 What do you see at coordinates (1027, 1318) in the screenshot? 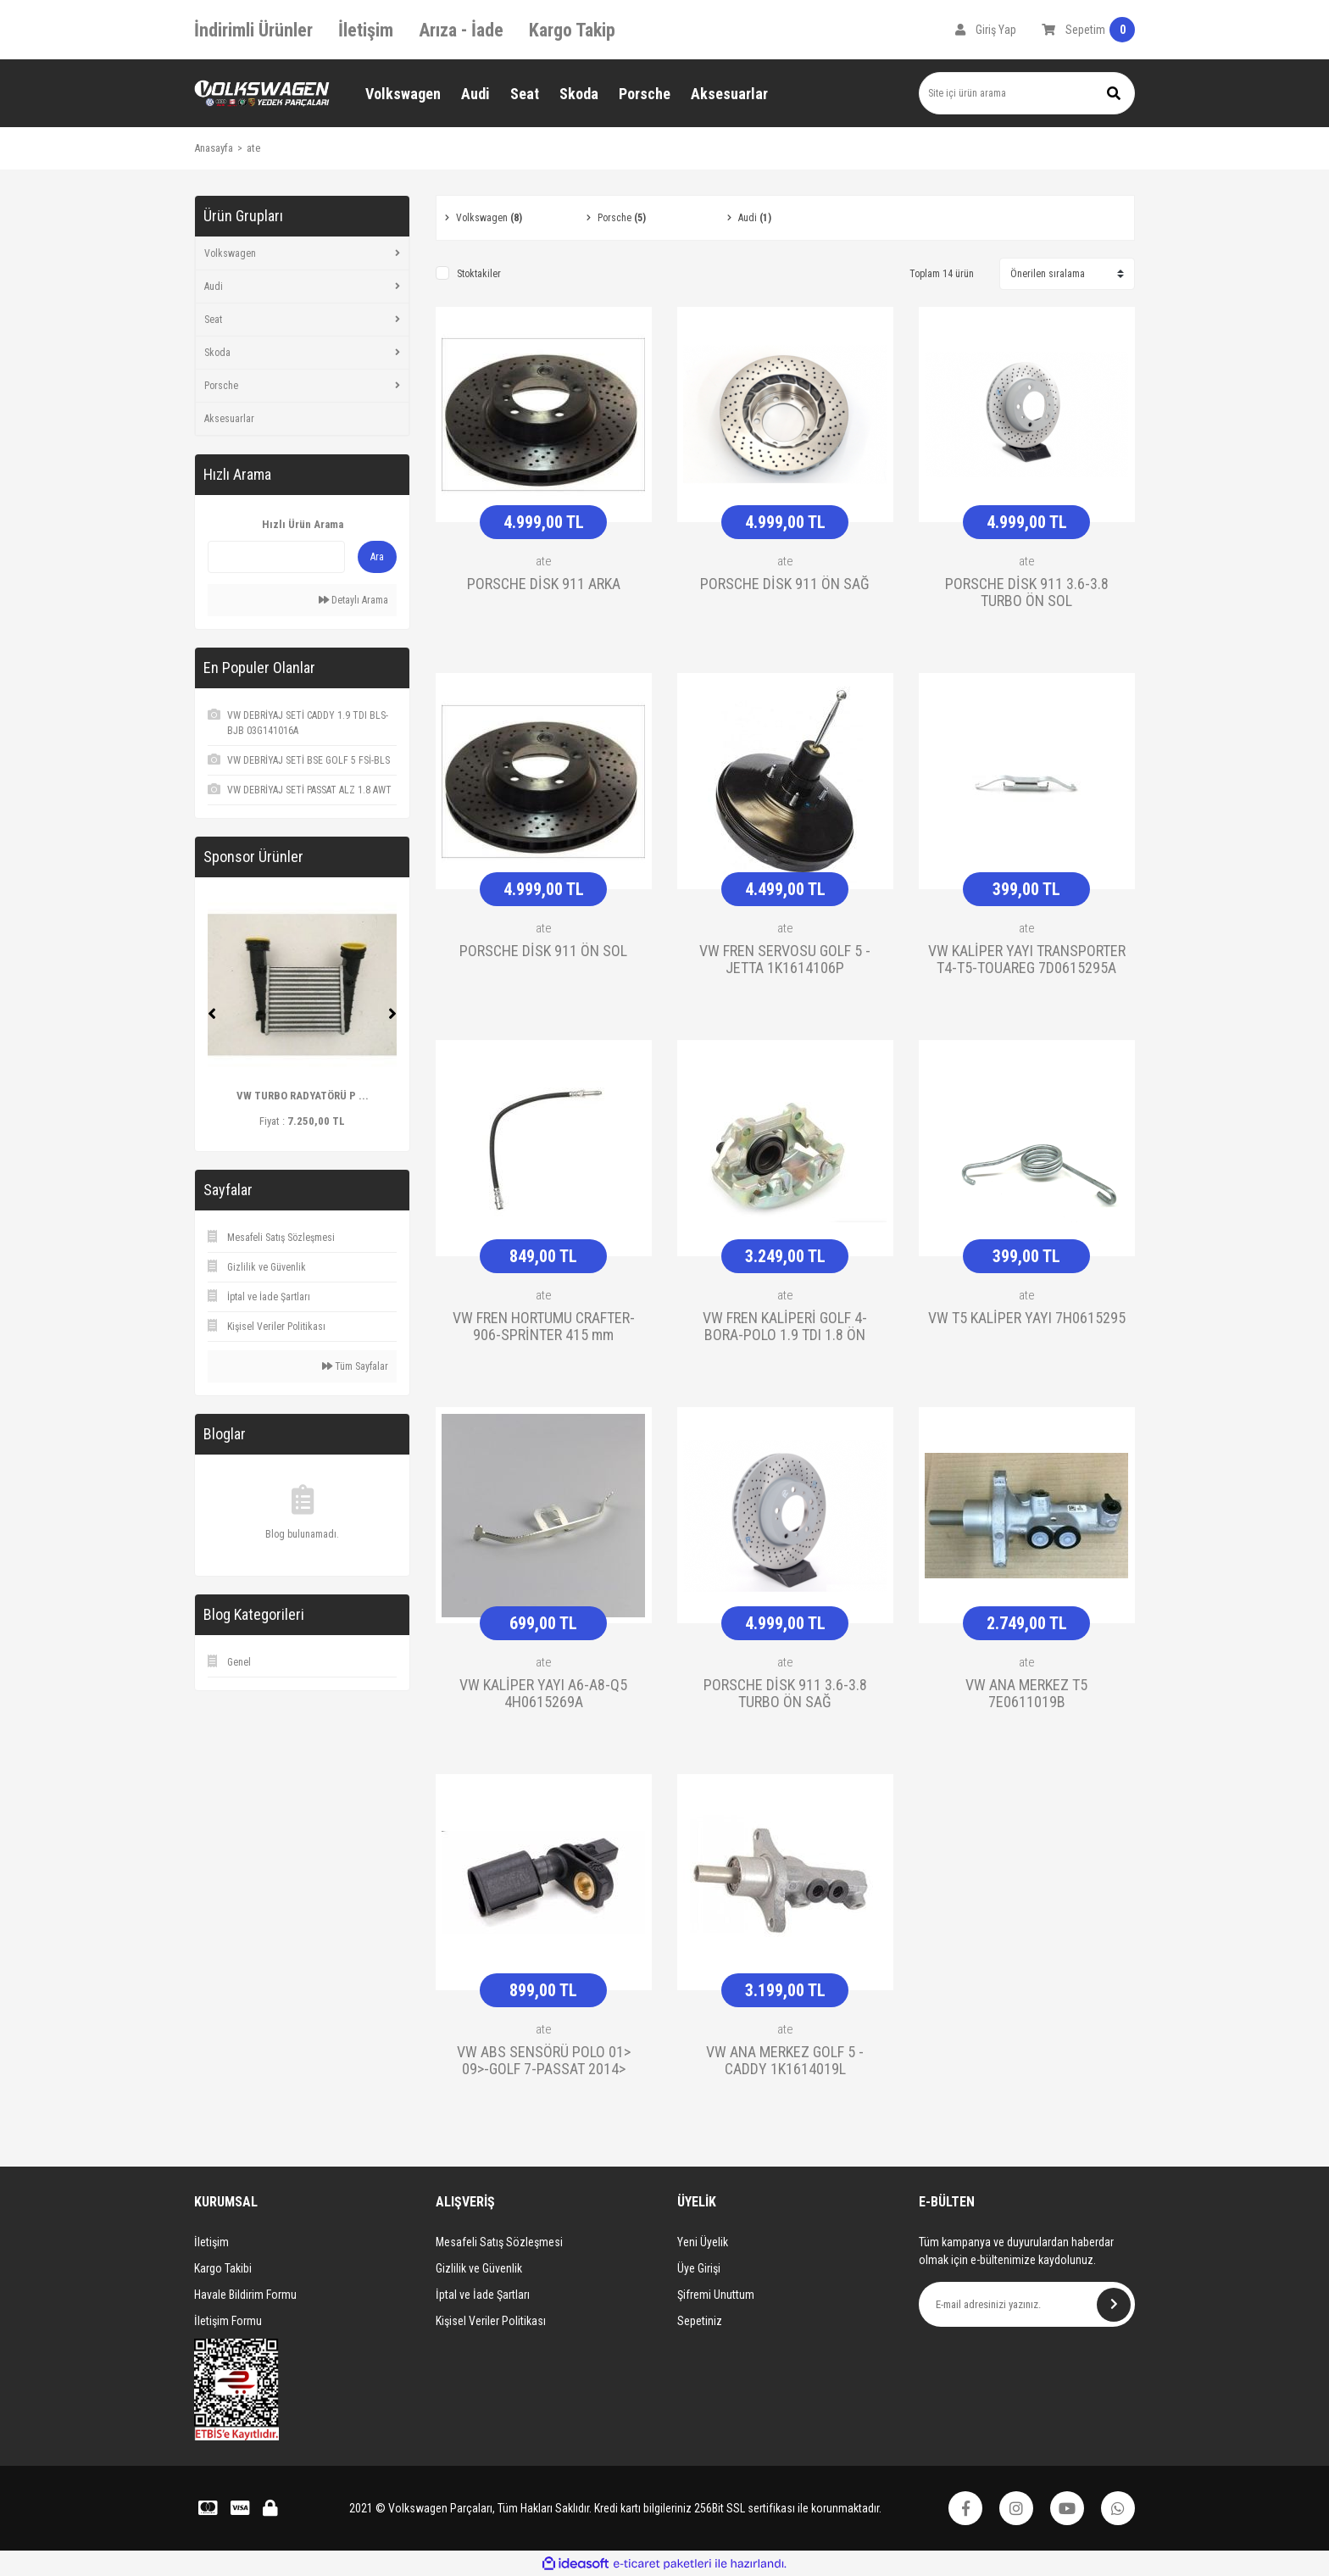
I see `VW T5 KALİPER YAYI 7H0615295` at bounding box center [1027, 1318].